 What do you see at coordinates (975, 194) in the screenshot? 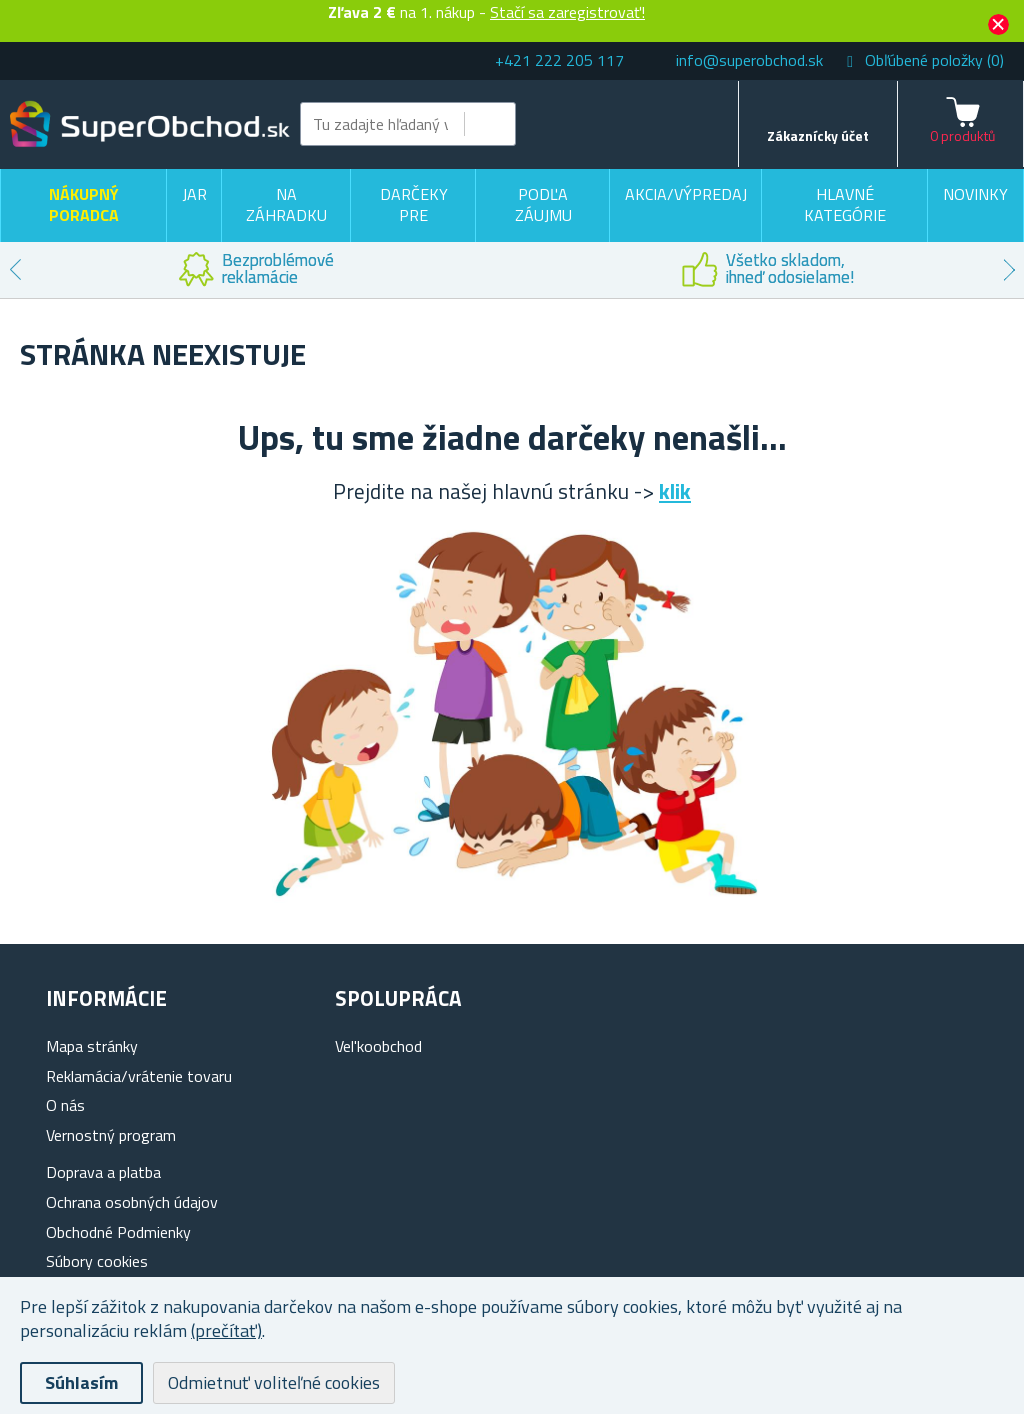
I see `Novinky` at bounding box center [975, 194].